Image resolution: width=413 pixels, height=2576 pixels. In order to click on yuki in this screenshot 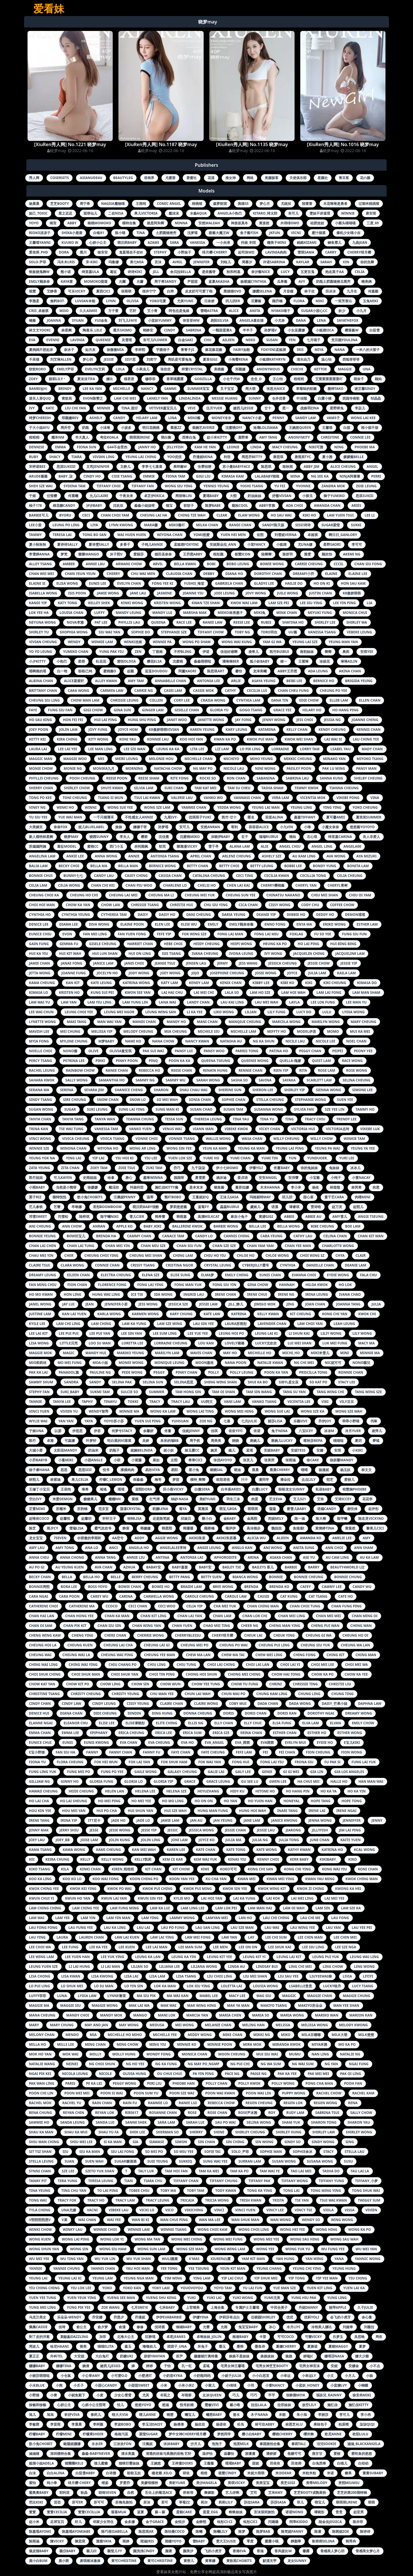, I will do `click(191, 2297)`.